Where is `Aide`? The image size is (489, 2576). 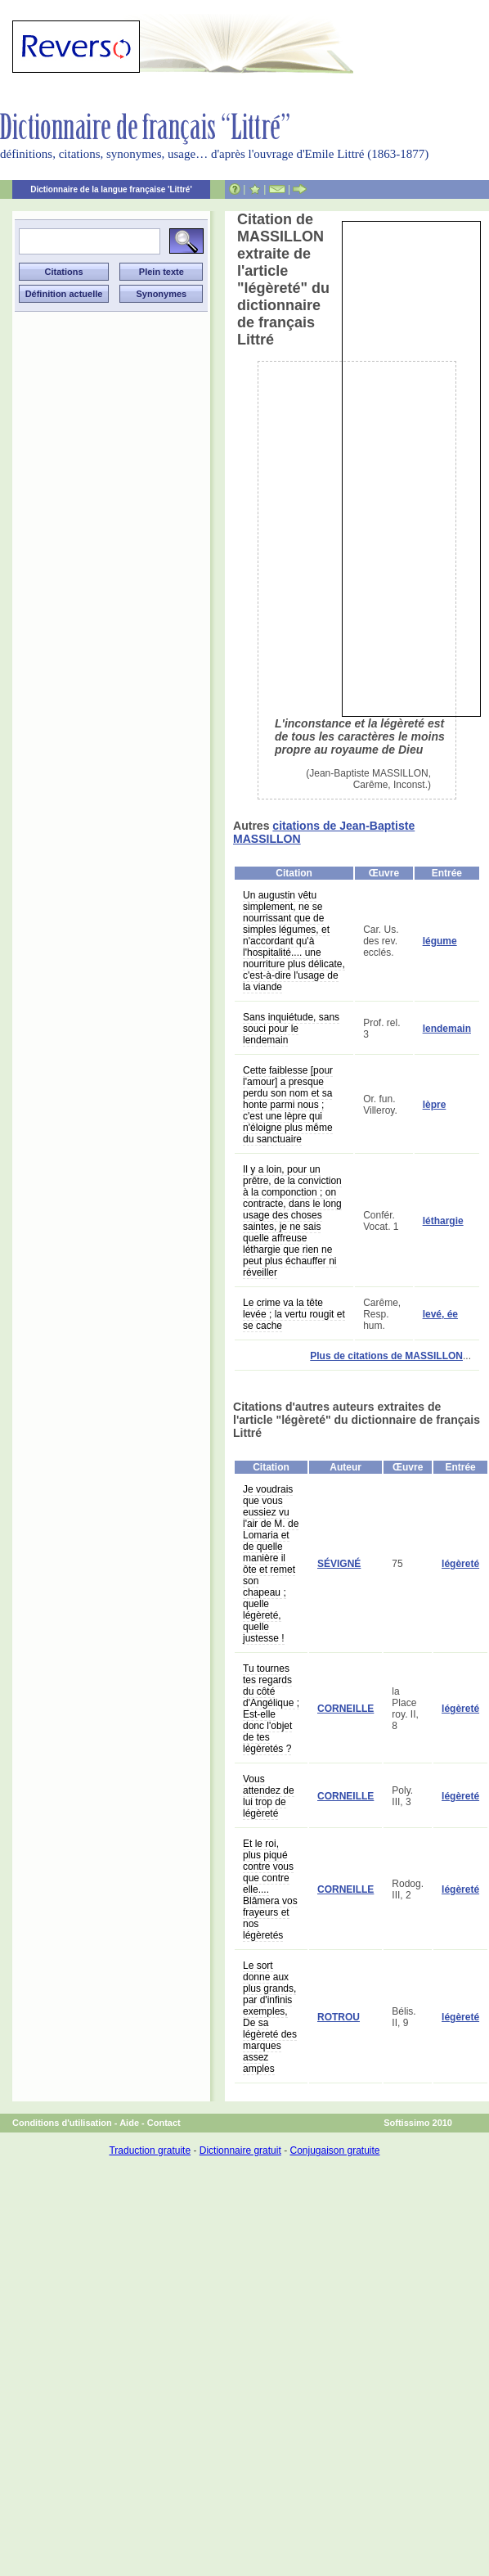
Aide is located at coordinates (129, 2123).